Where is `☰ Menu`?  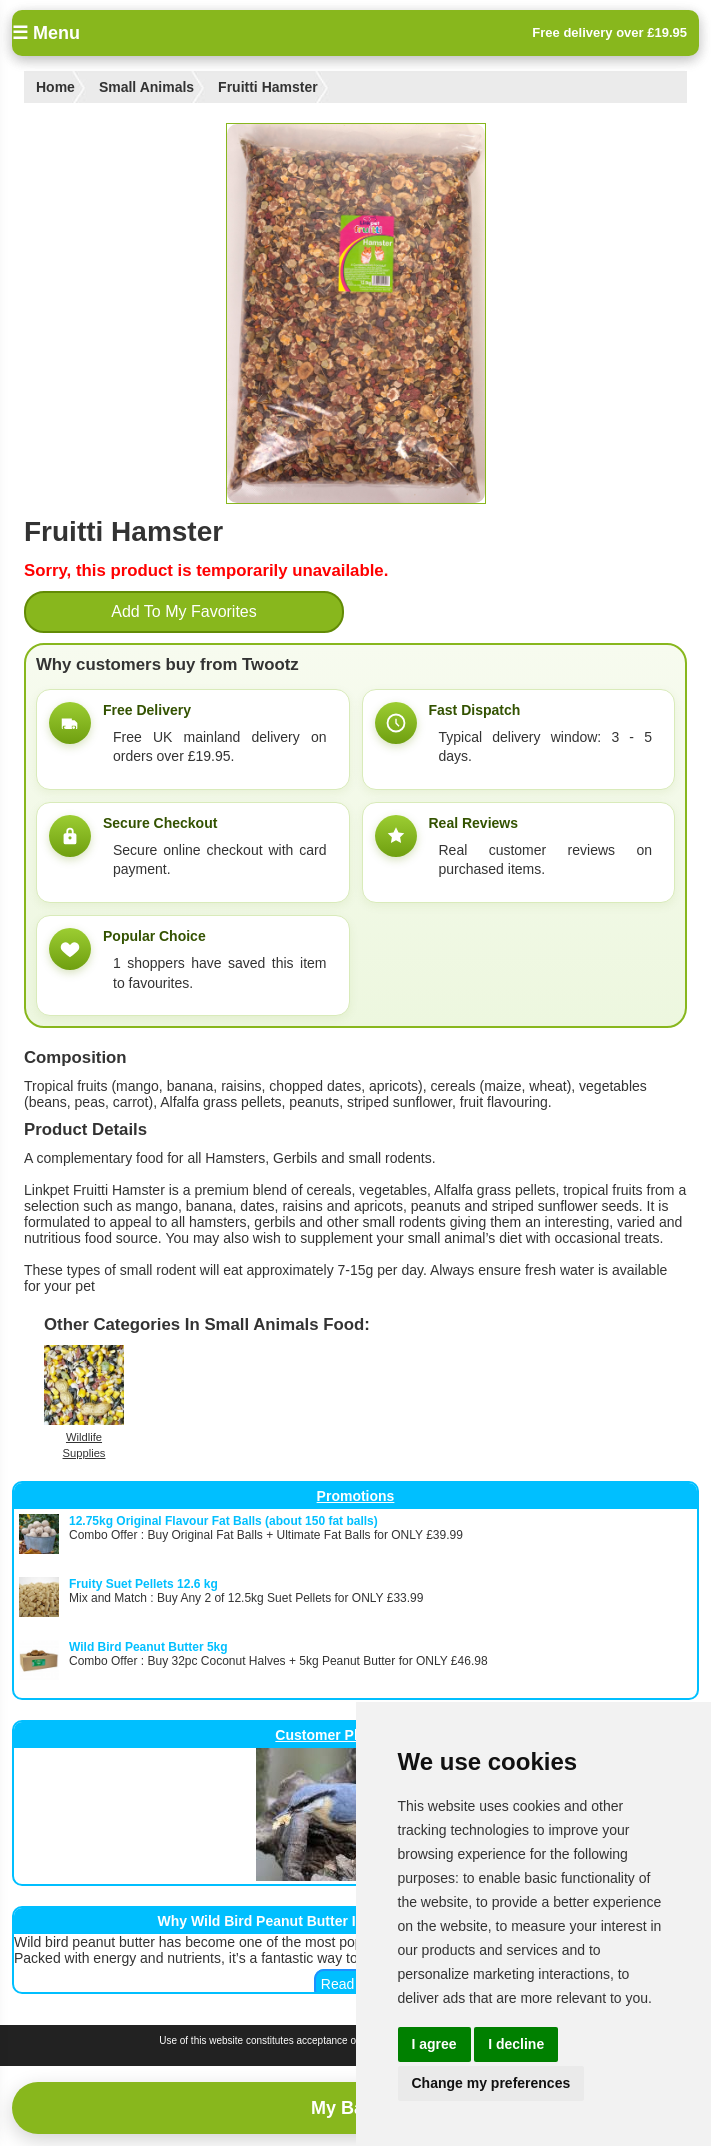 ☰ Menu is located at coordinates (46, 33).